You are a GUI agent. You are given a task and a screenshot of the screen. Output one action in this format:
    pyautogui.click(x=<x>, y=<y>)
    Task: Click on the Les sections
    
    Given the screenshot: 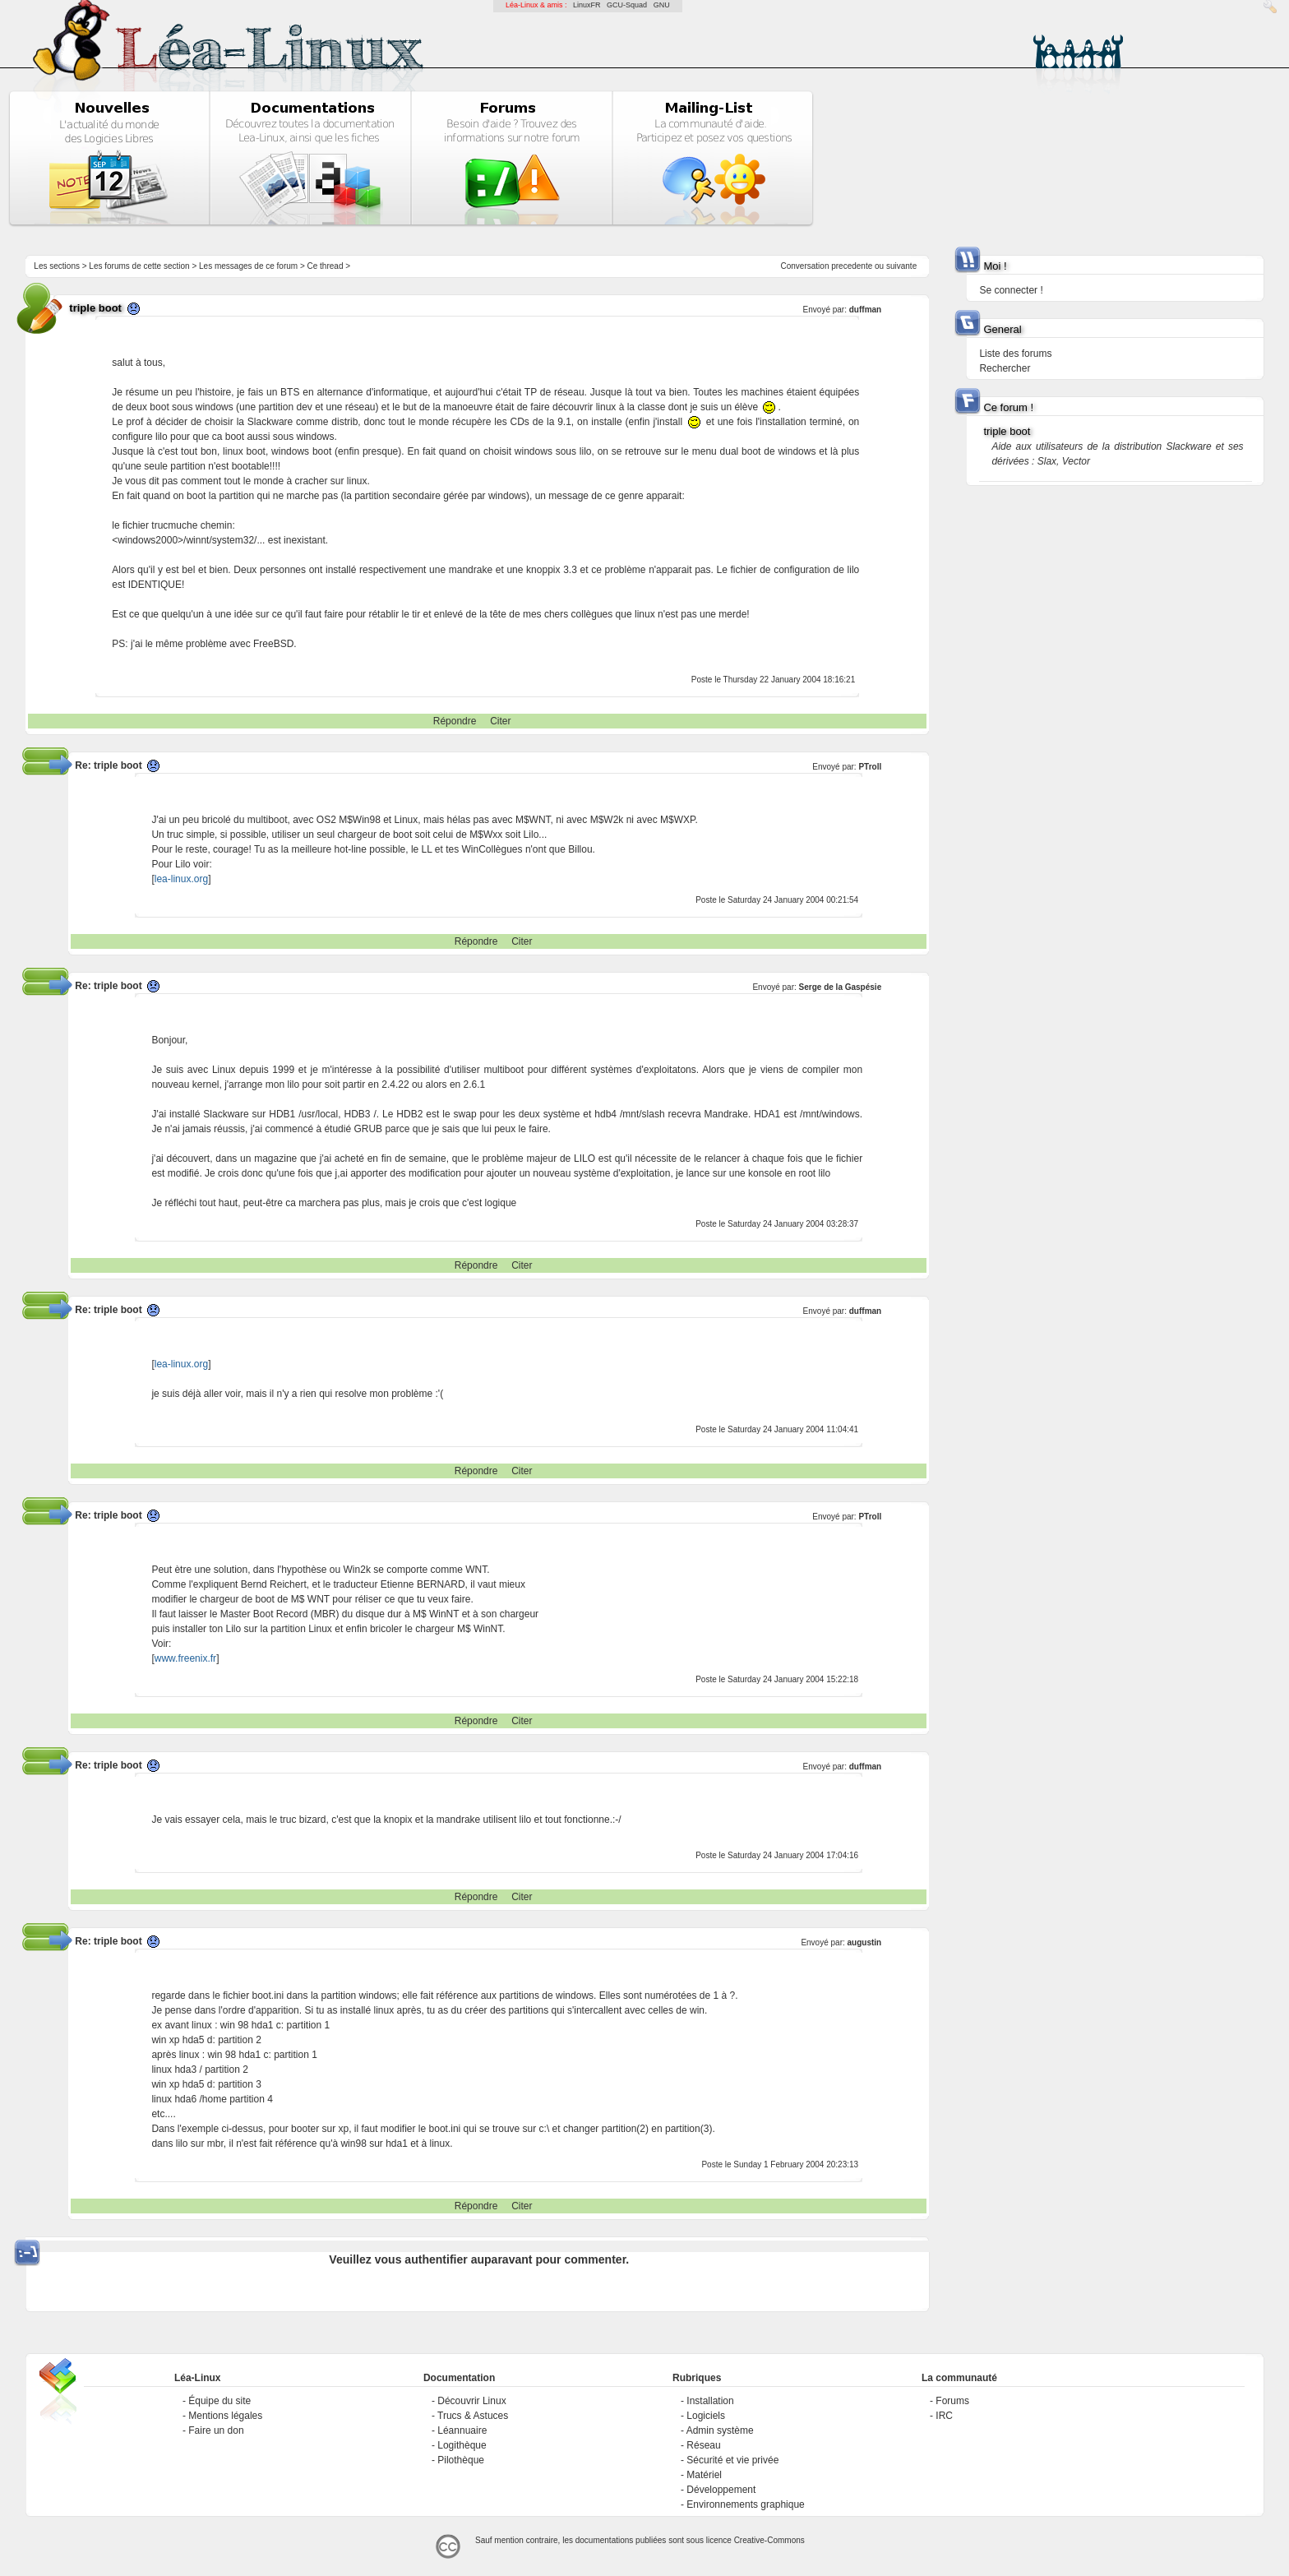 What is the action you would take?
    pyautogui.click(x=57, y=266)
    